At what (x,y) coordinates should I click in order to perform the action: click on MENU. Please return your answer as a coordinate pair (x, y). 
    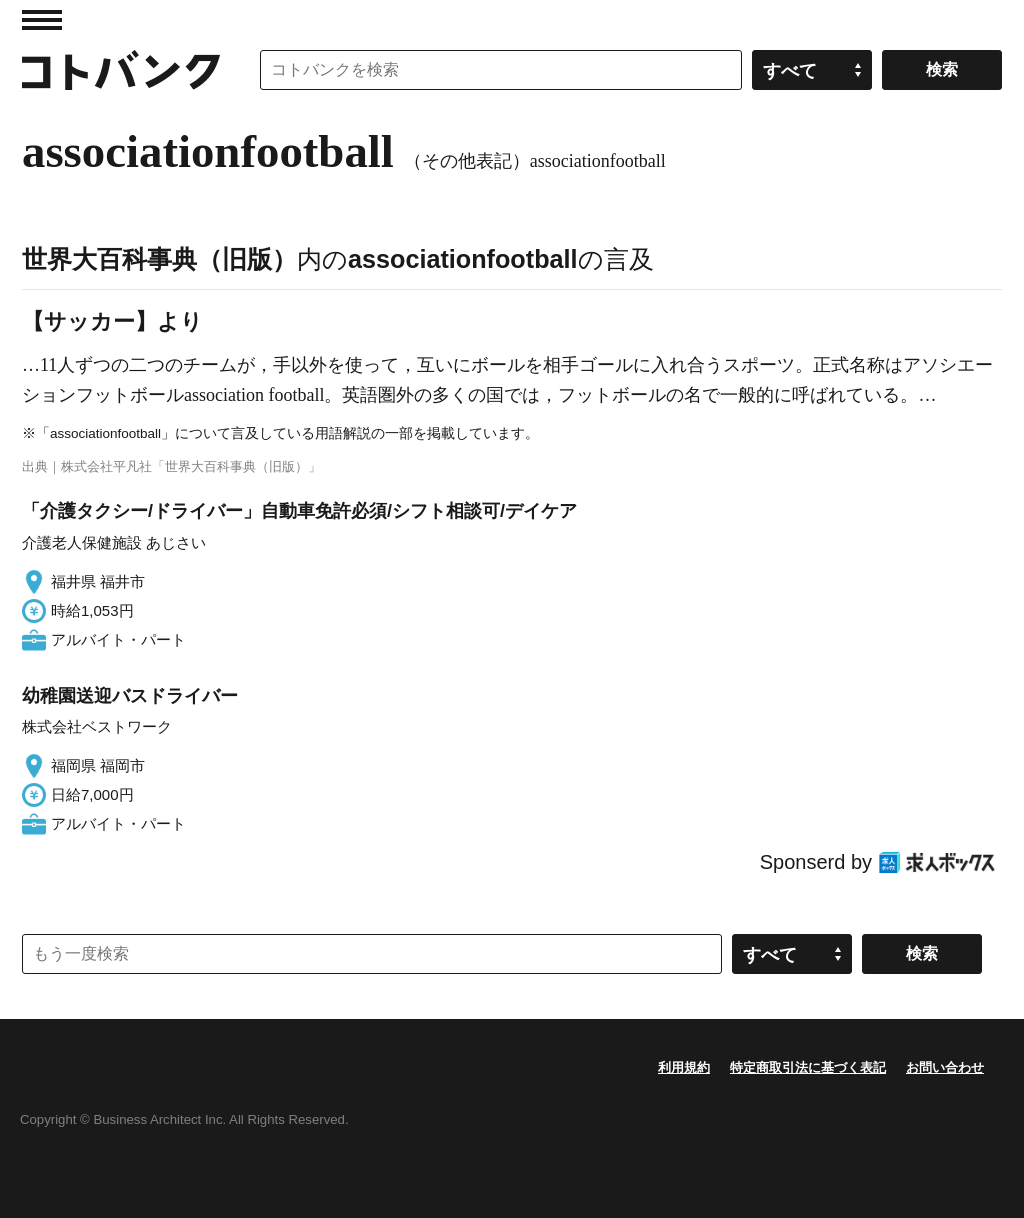
    Looking at the image, I should click on (42, 20).